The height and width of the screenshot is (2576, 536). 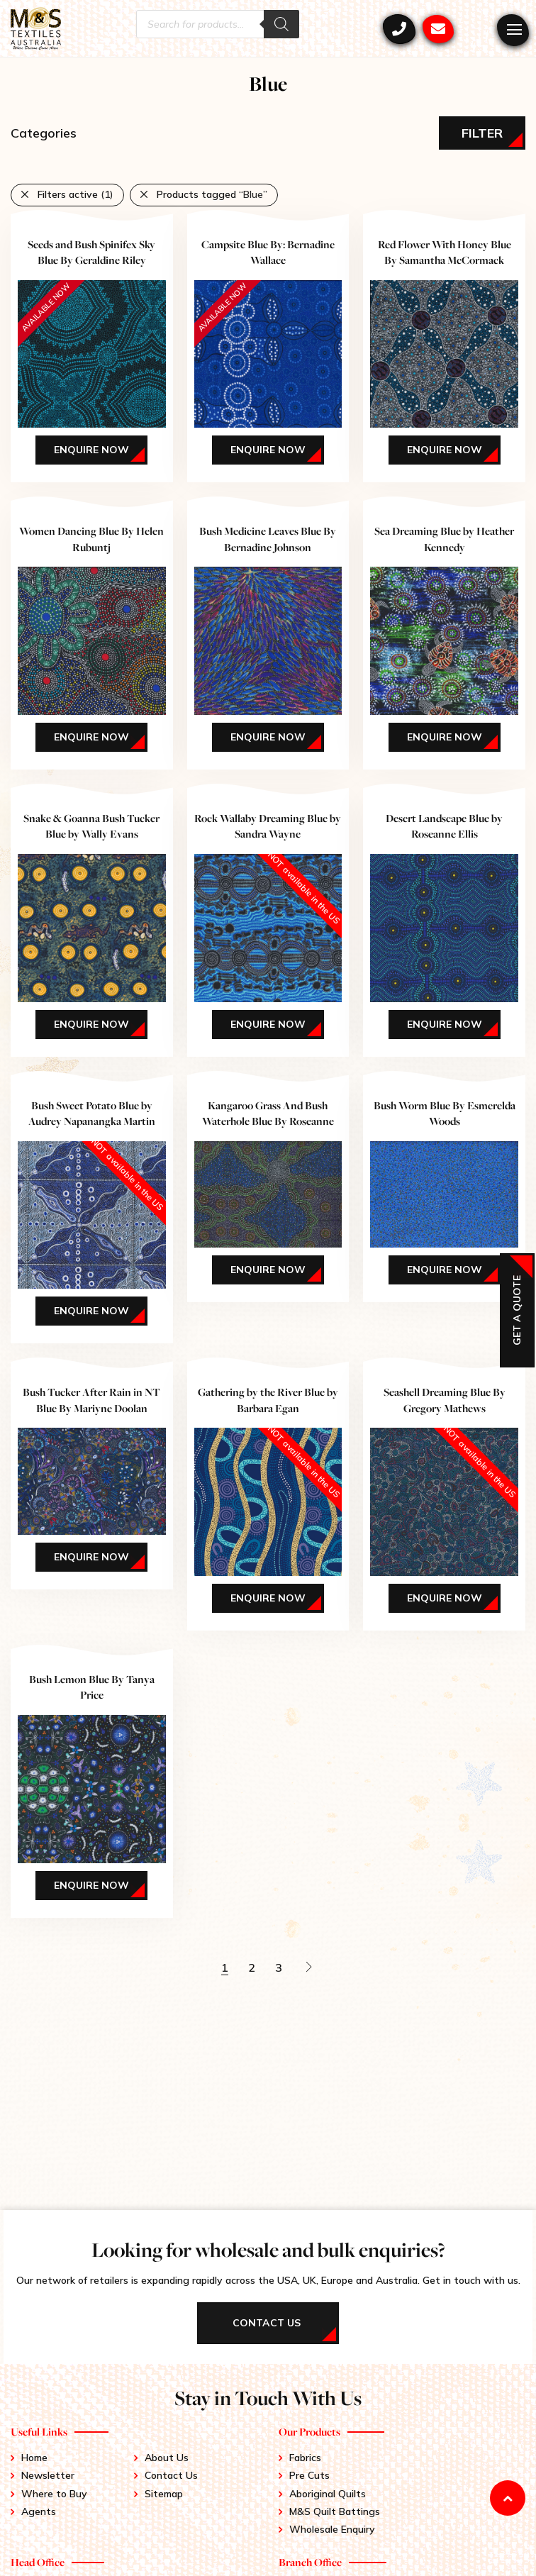 What do you see at coordinates (482, 133) in the screenshot?
I see `Filter` at bounding box center [482, 133].